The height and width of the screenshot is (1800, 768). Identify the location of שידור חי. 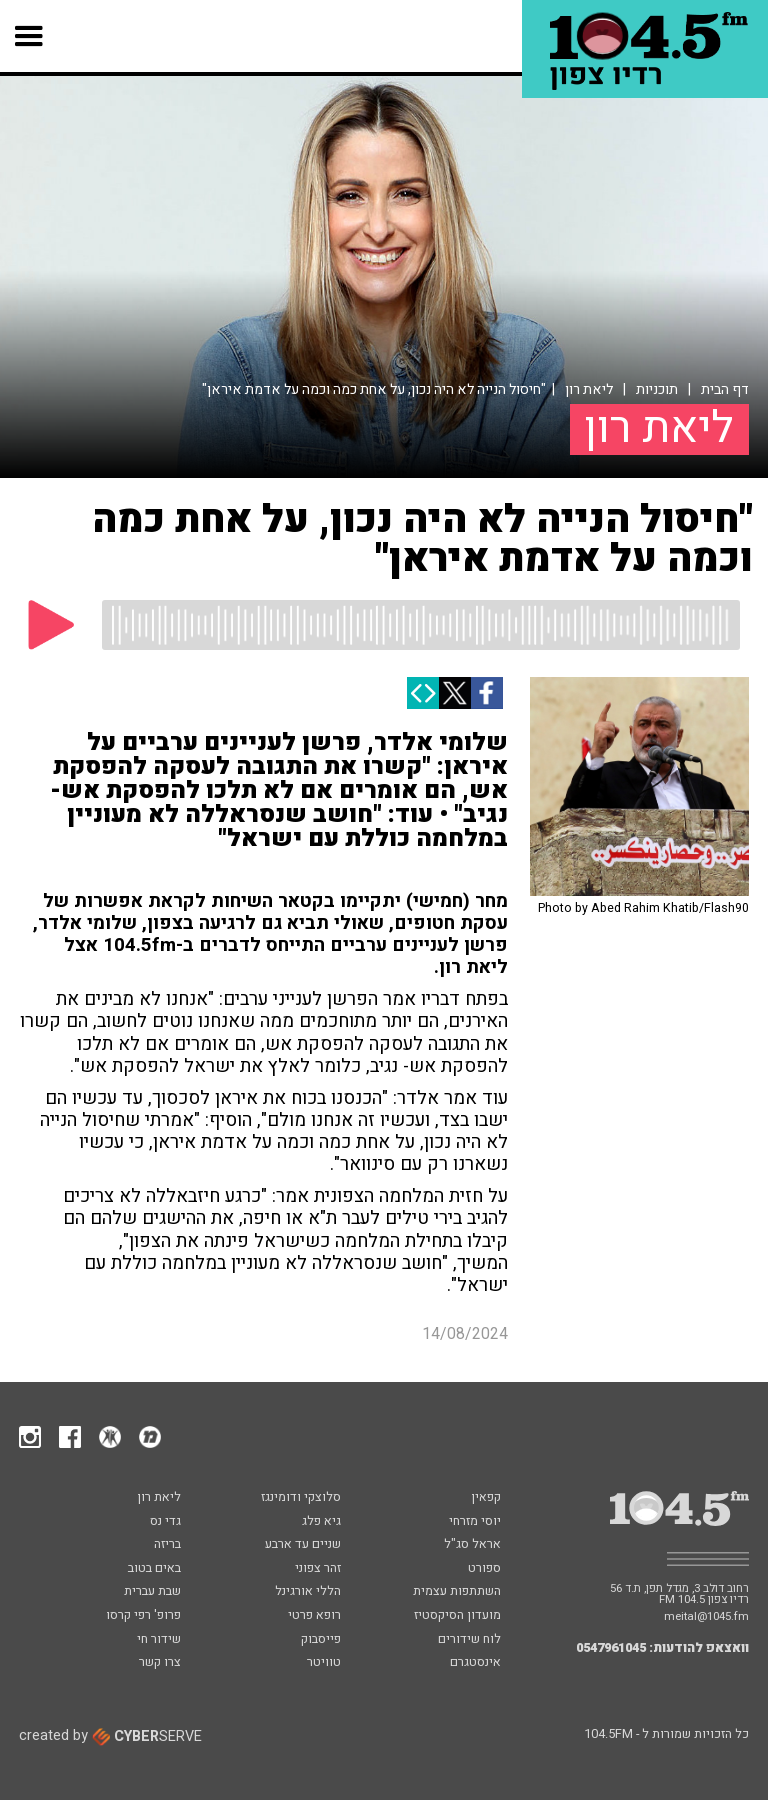
(159, 1640).